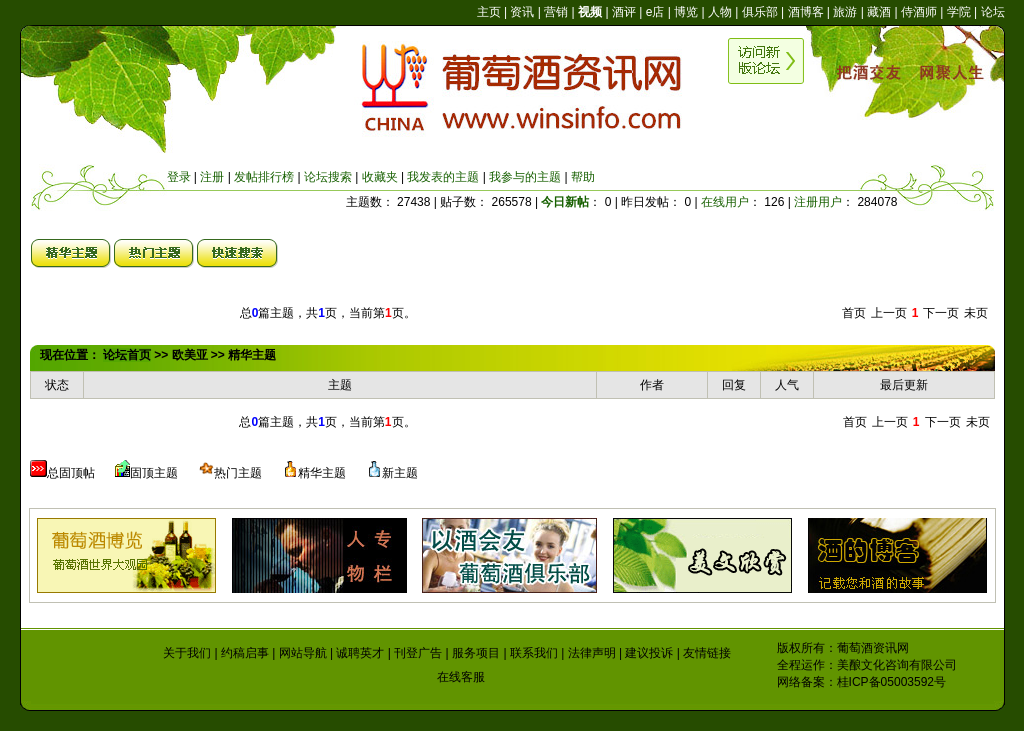 The image size is (1024, 731). Describe the element at coordinates (461, 677) in the screenshot. I see `在线客服` at that location.